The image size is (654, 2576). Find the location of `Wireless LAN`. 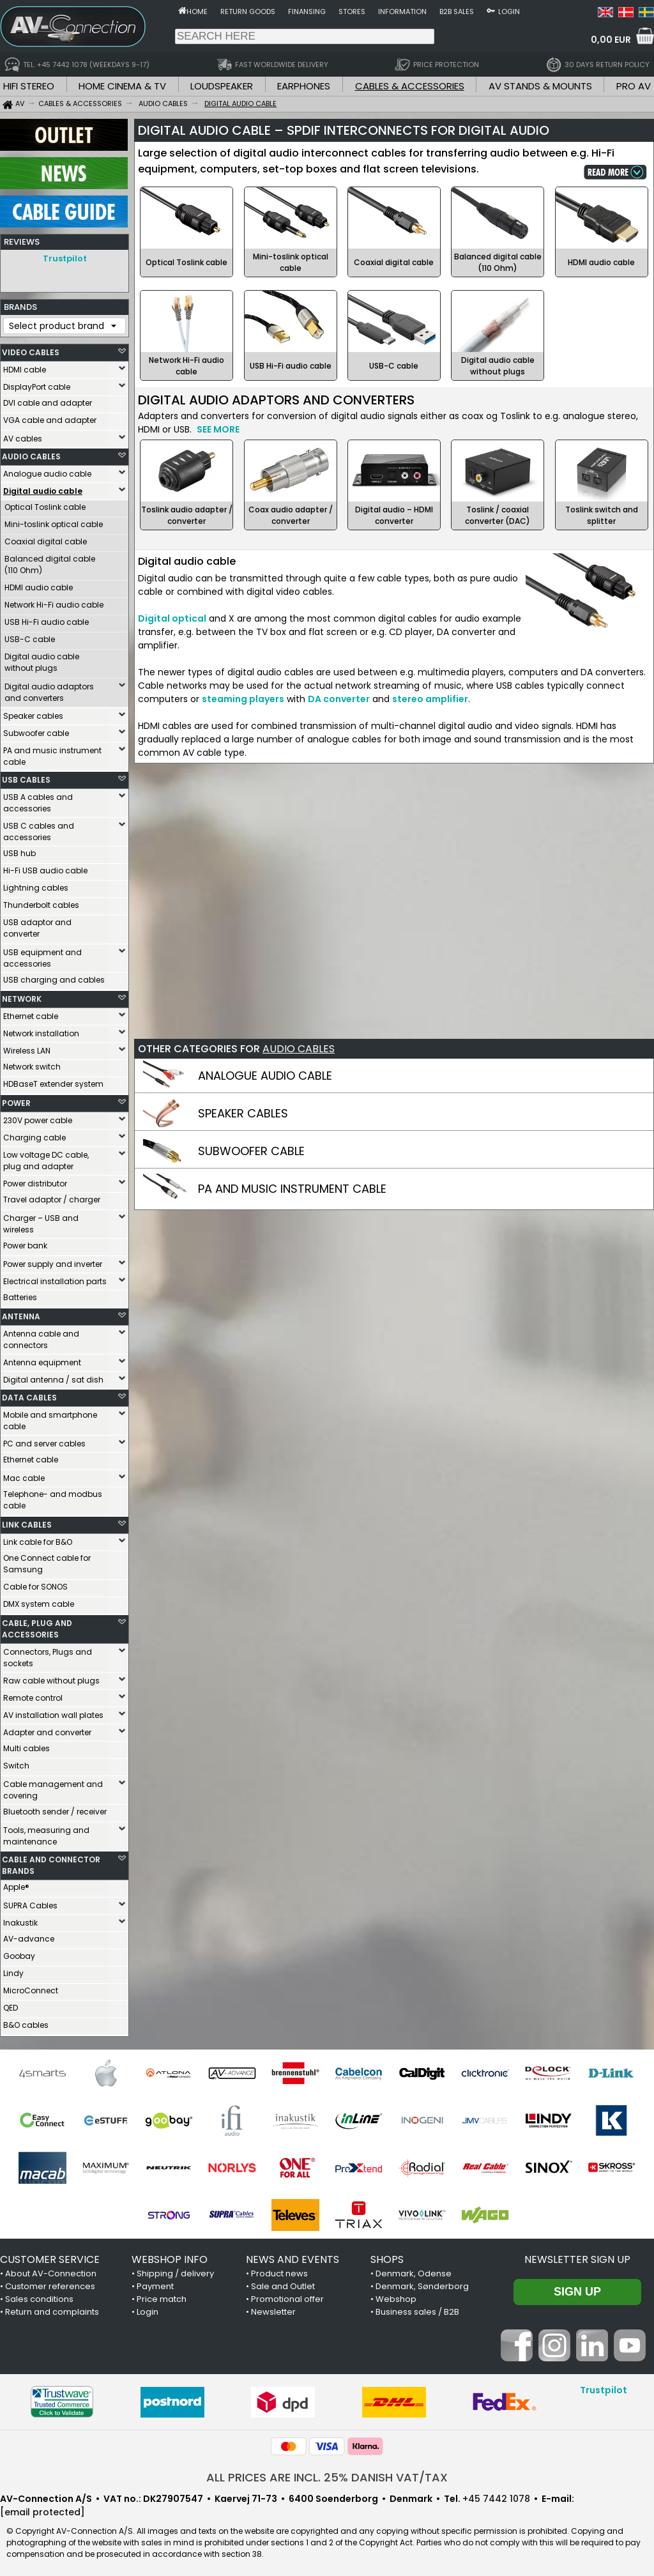

Wireless LAN is located at coordinates (26, 1047).